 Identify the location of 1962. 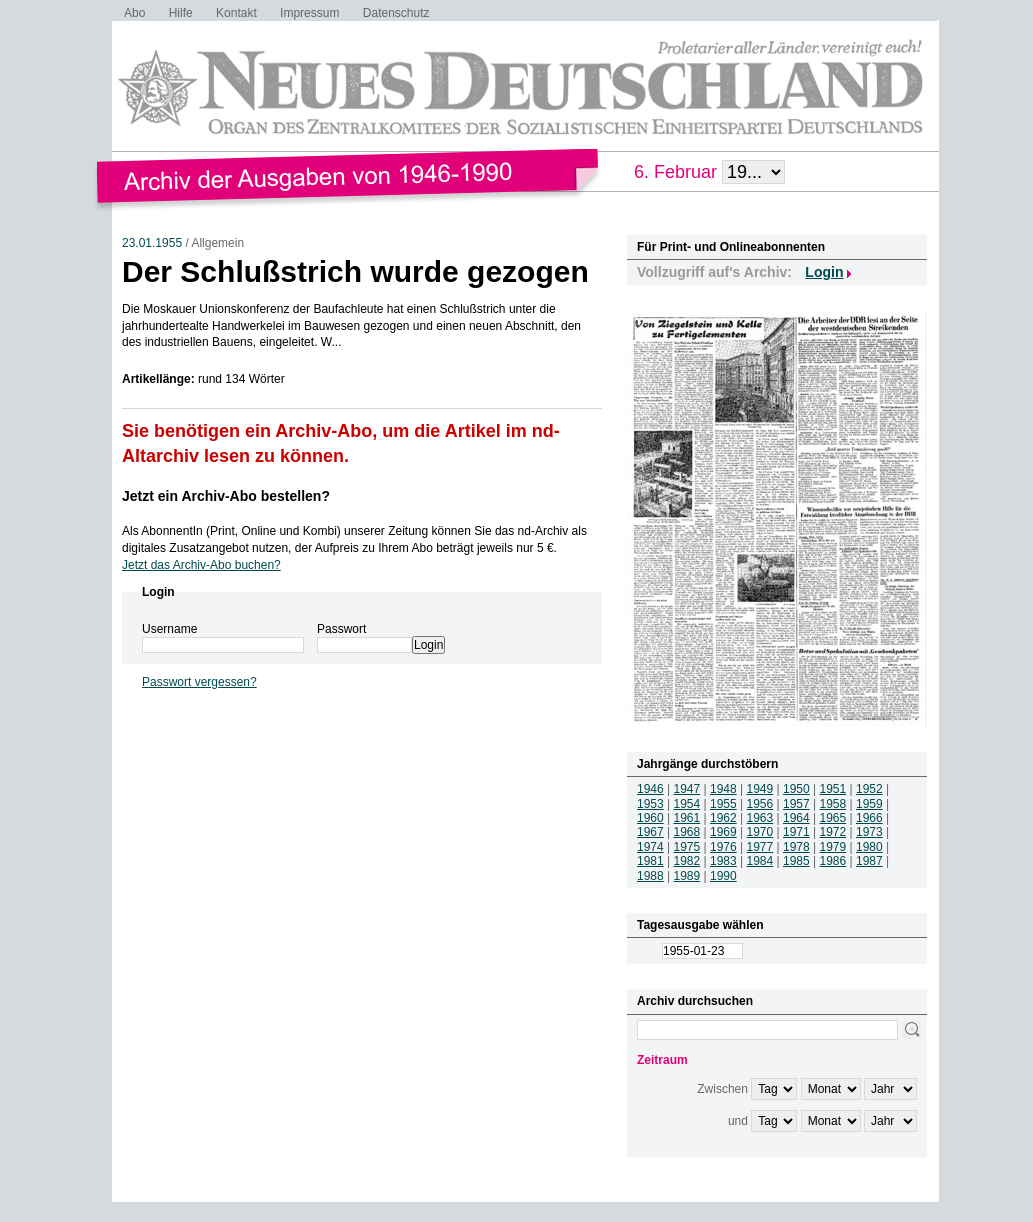
(723, 818).